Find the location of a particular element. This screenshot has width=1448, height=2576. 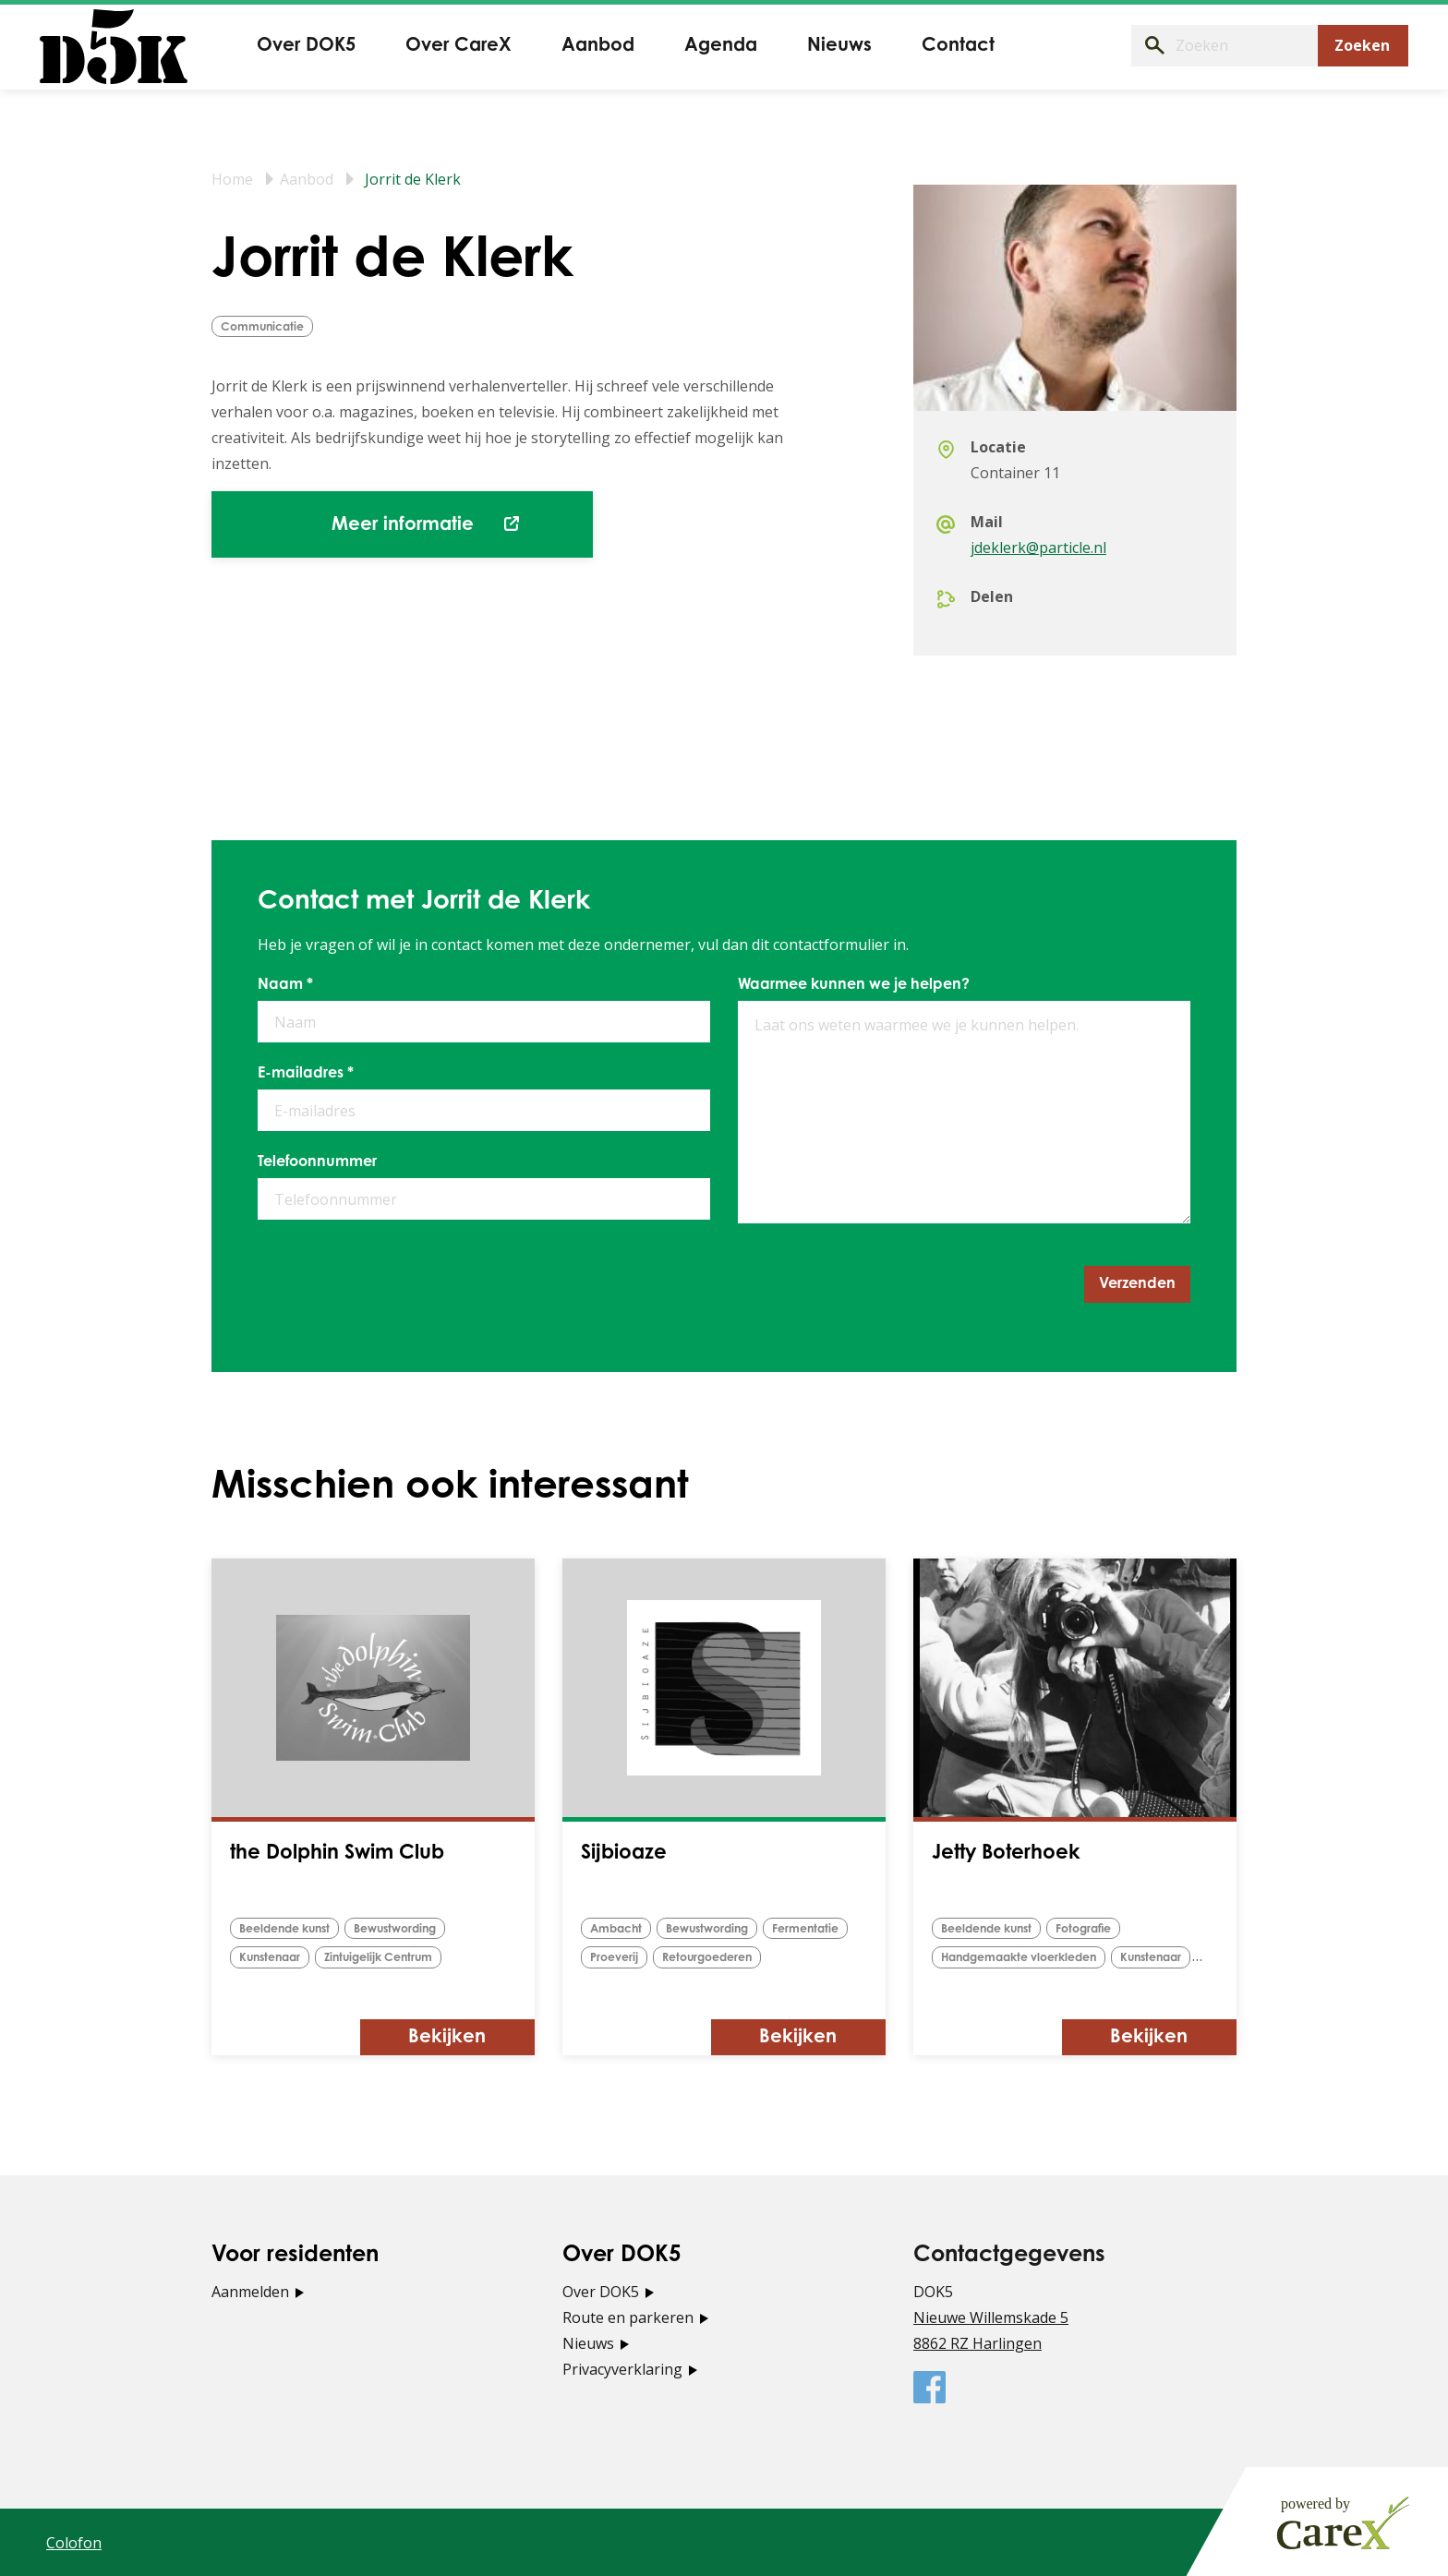

Zintuigelijk Centrum is located at coordinates (389, 1958).